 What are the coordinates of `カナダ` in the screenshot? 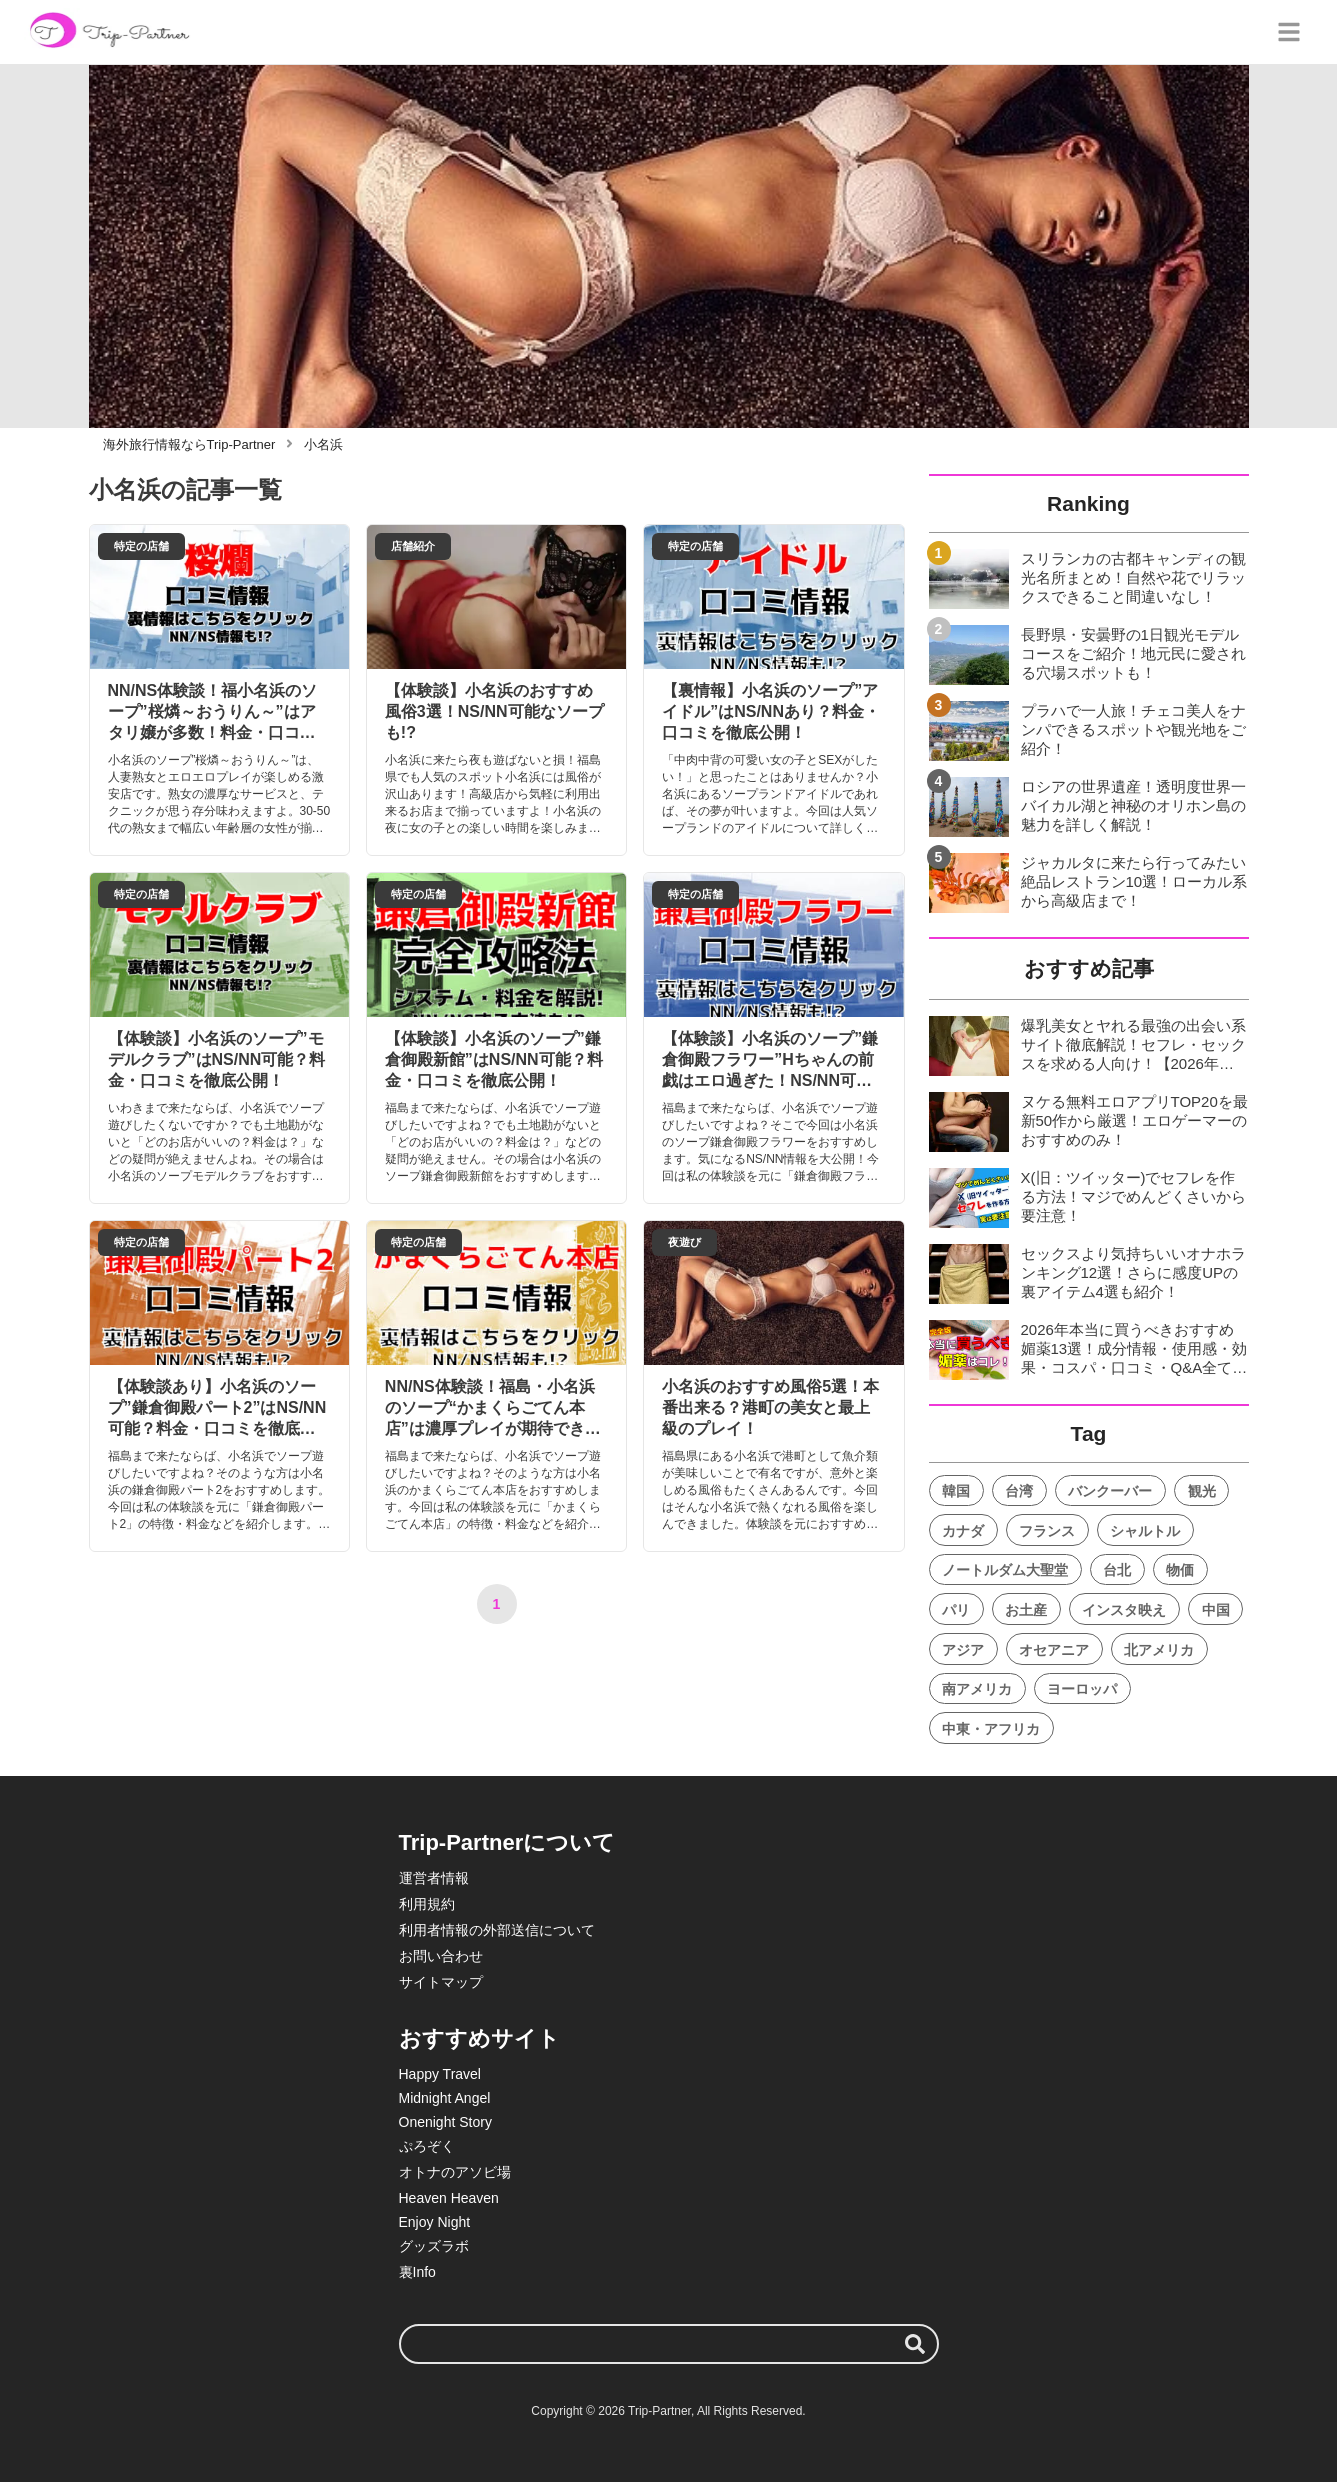 It's located at (963, 1531).